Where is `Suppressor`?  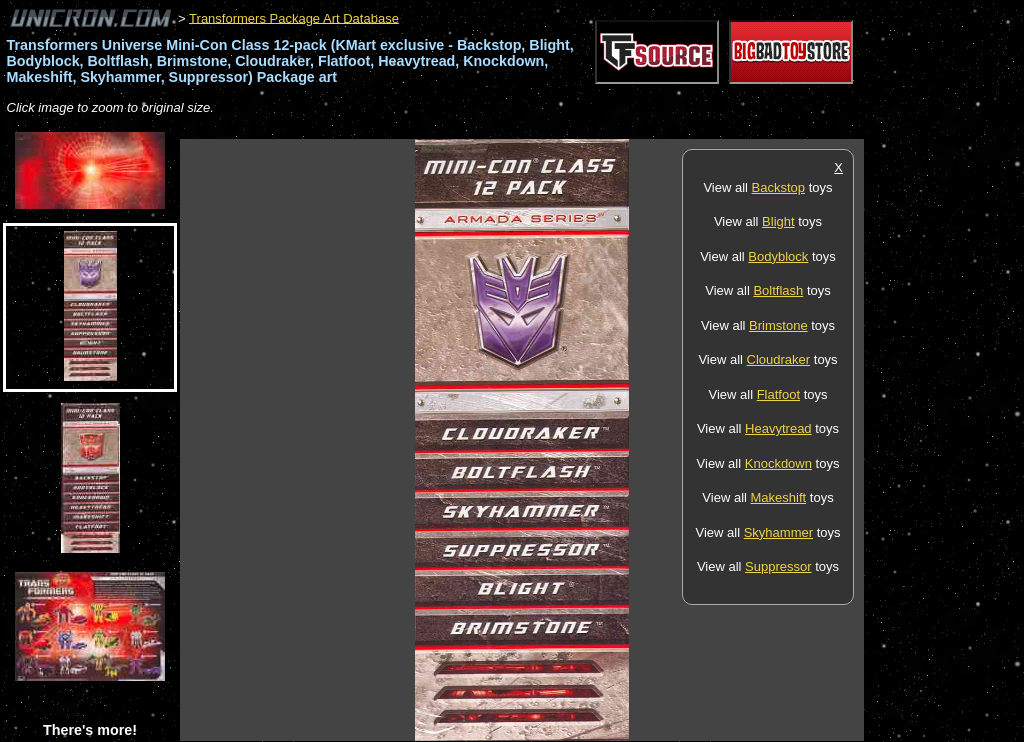 Suppressor is located at coordinates (778, 566).